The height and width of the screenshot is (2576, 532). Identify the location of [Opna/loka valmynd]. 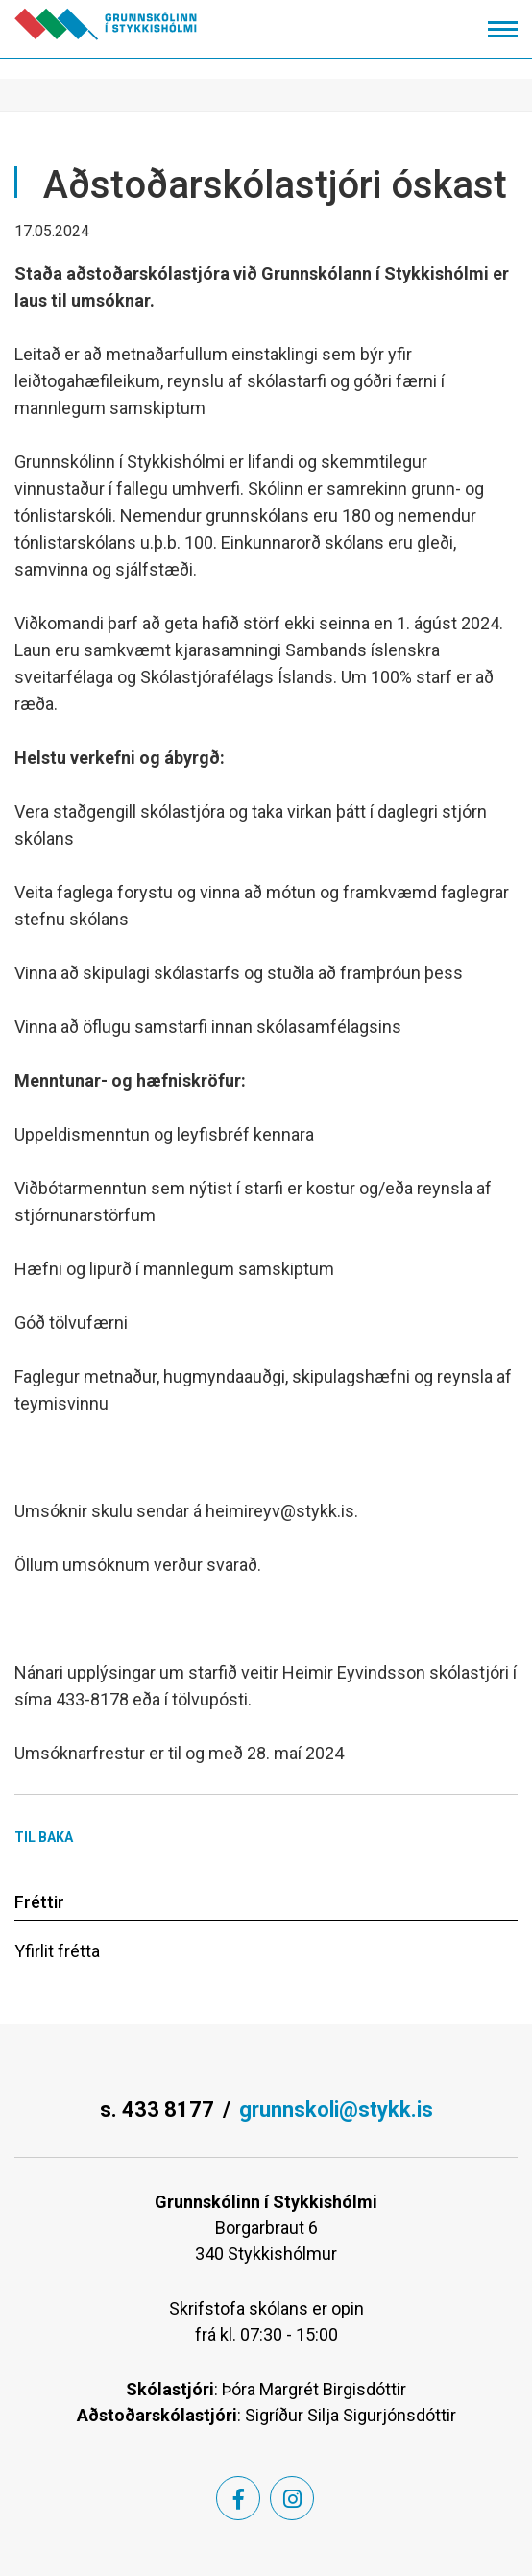
(502, 29).